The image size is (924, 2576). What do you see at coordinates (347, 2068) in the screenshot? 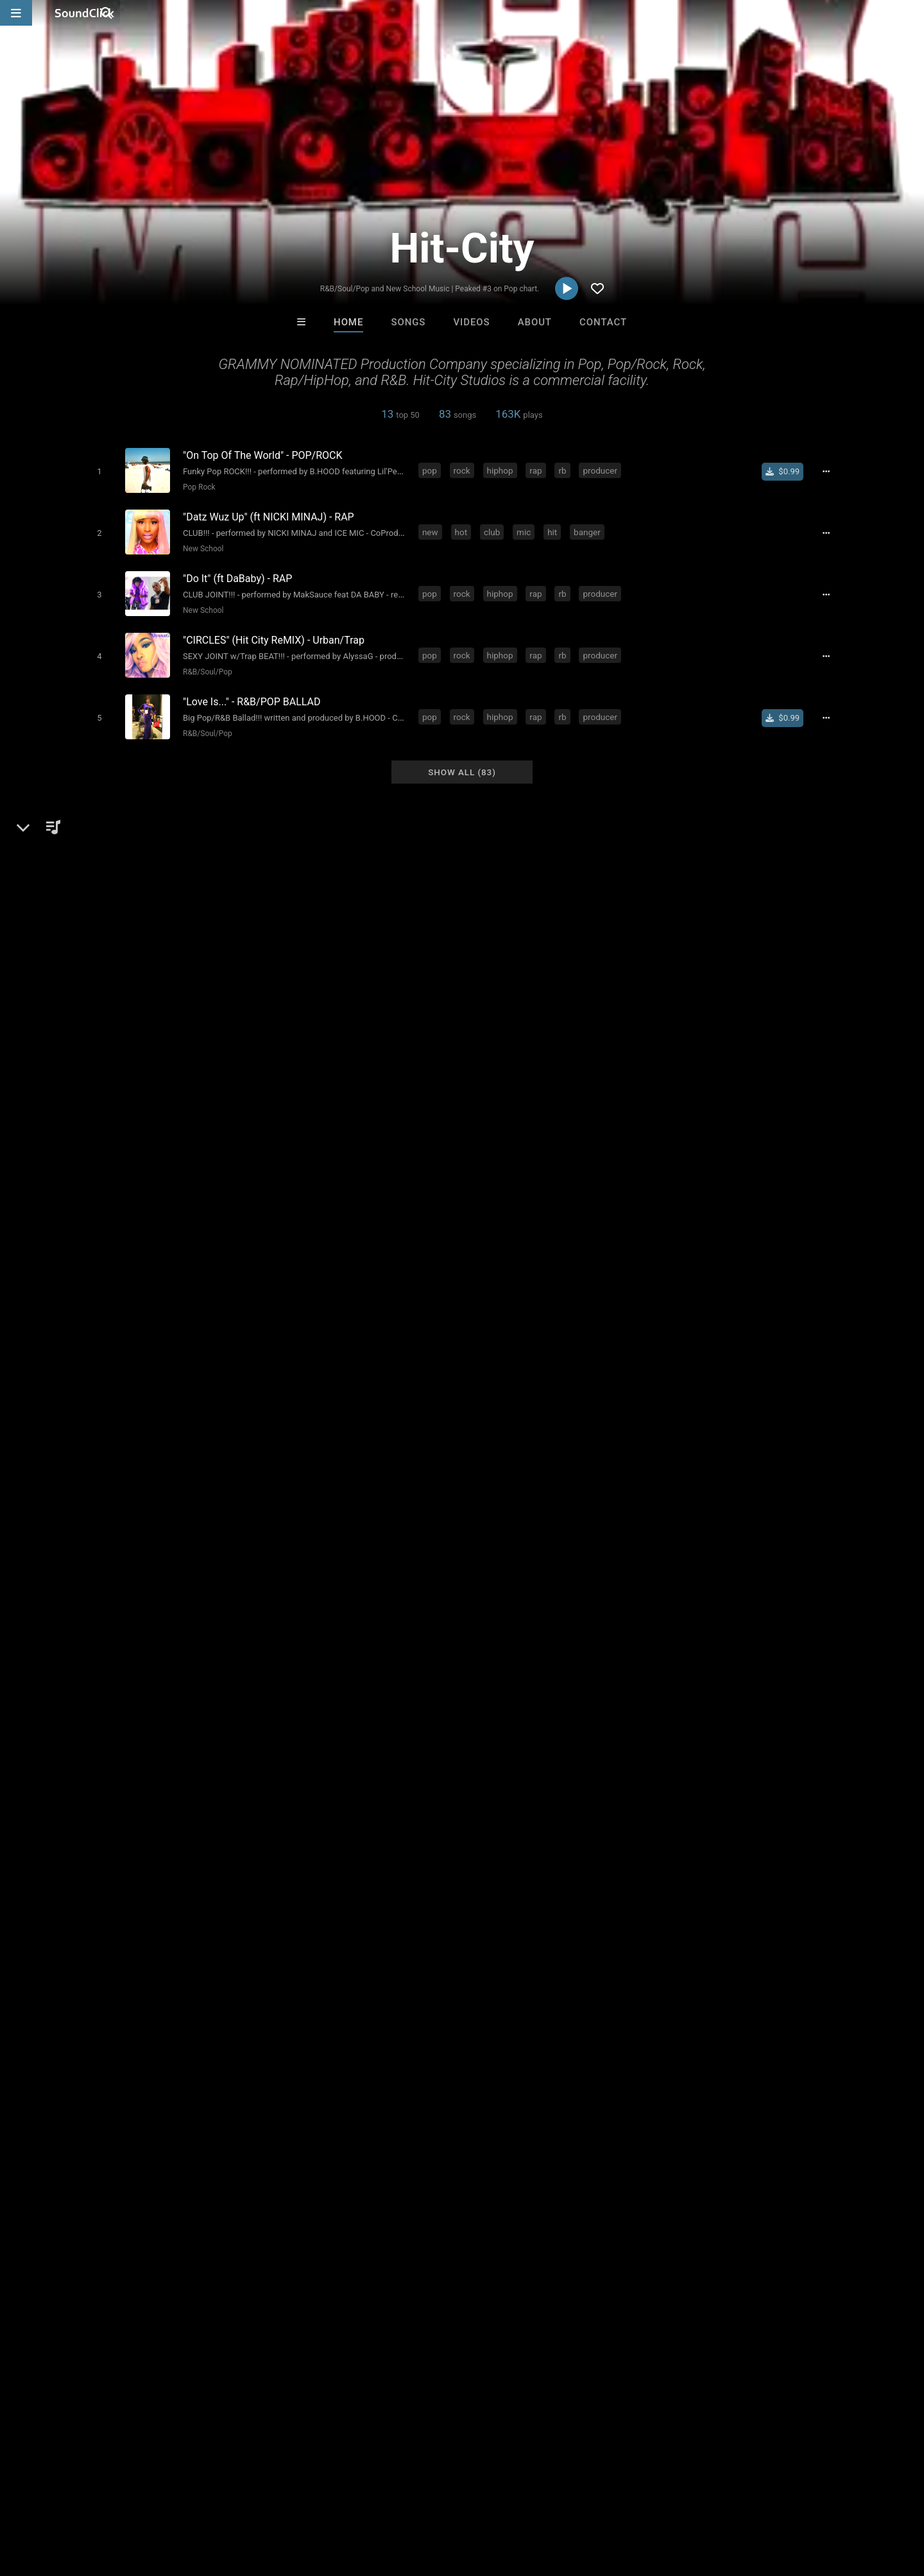
I see `studio` at bounding box center [347, 2068].